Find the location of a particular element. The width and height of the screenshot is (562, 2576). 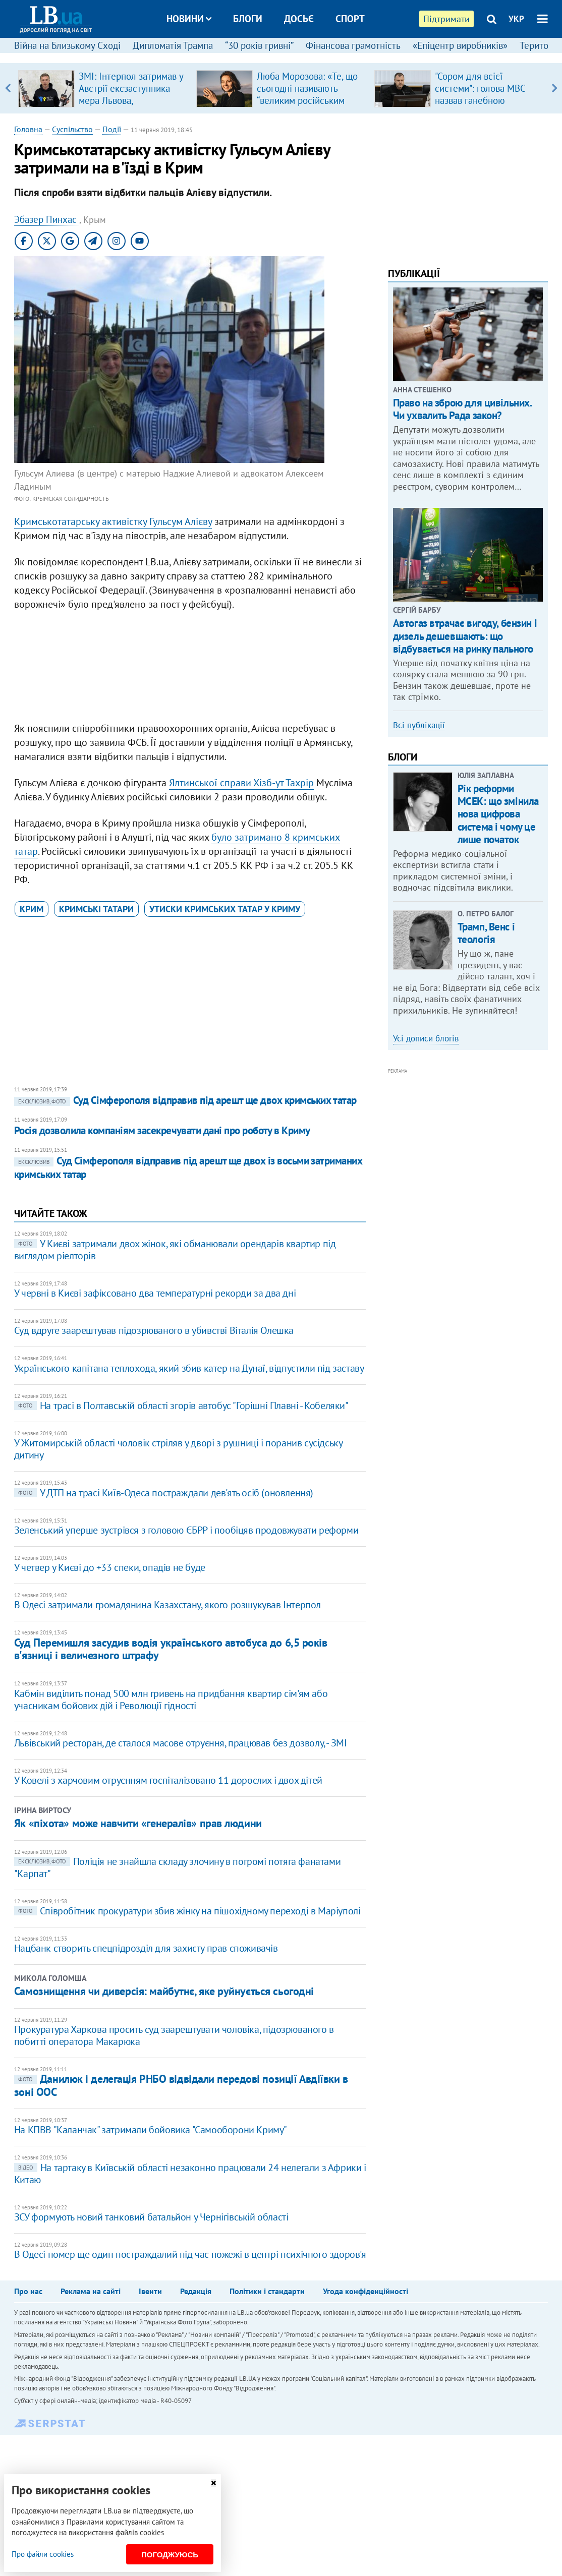

ЗМІ: Інтерпол затримав у Австрії ексзаступника мера Львова, обвинуваченого в розкраданні естонської допомоги is located at coordinates (131, 106).